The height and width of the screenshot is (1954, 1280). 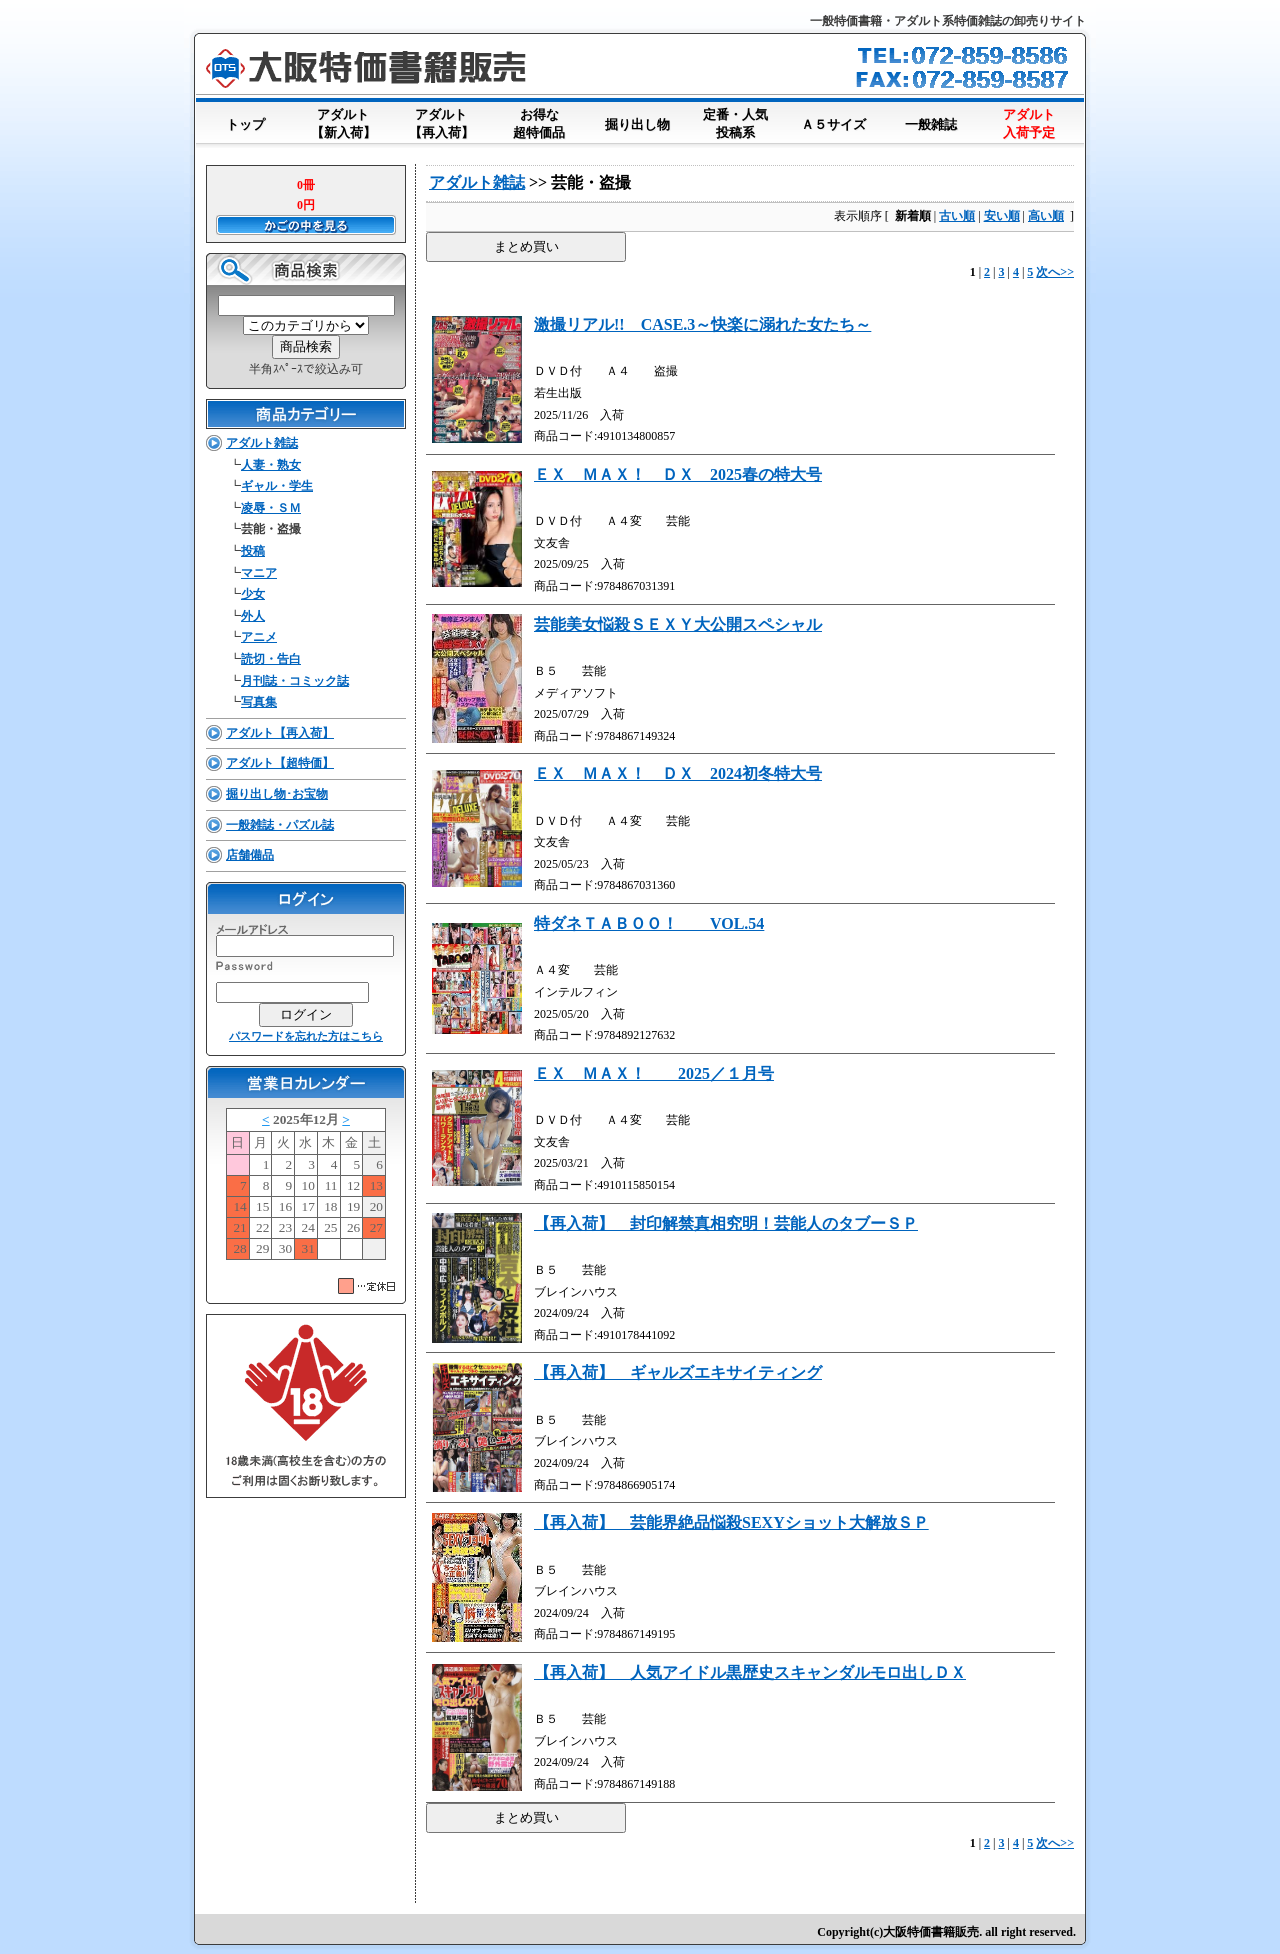 What do you see at coordinates (1055, 272) in the screenshot?
I see `次へ>>` at bounding box center [1055, 272].